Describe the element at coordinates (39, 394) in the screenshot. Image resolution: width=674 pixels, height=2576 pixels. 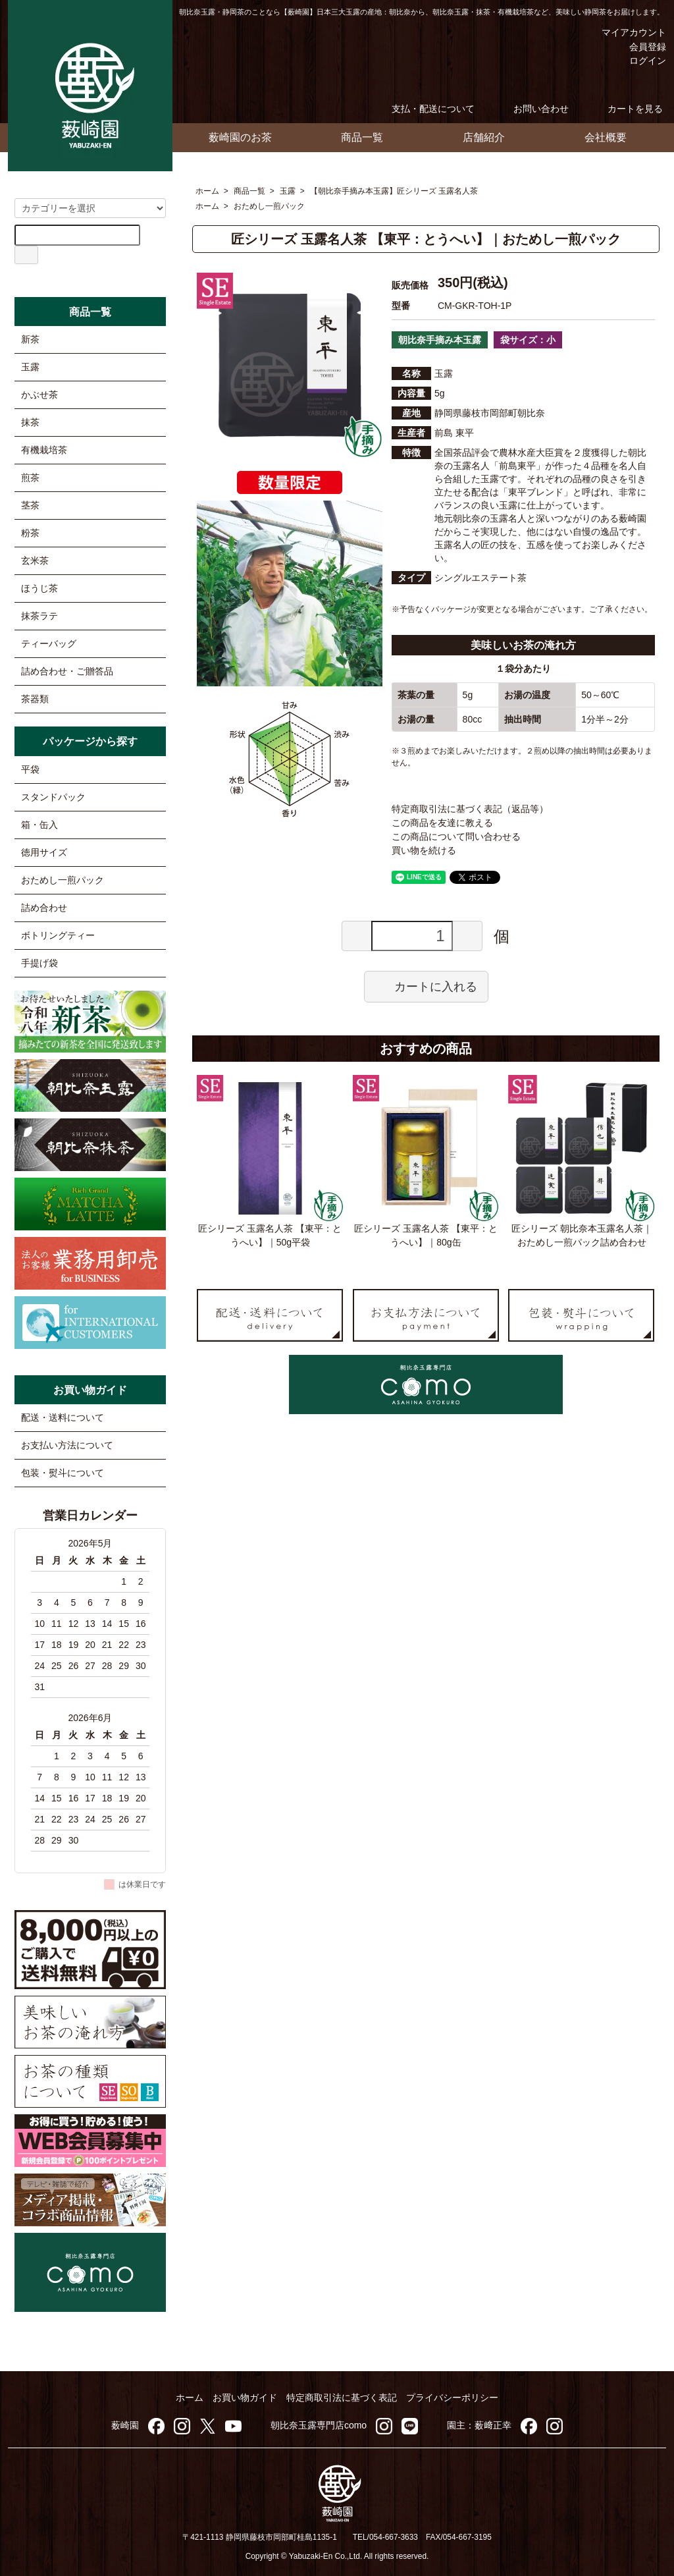
I see `かぶせ茶` at that location.